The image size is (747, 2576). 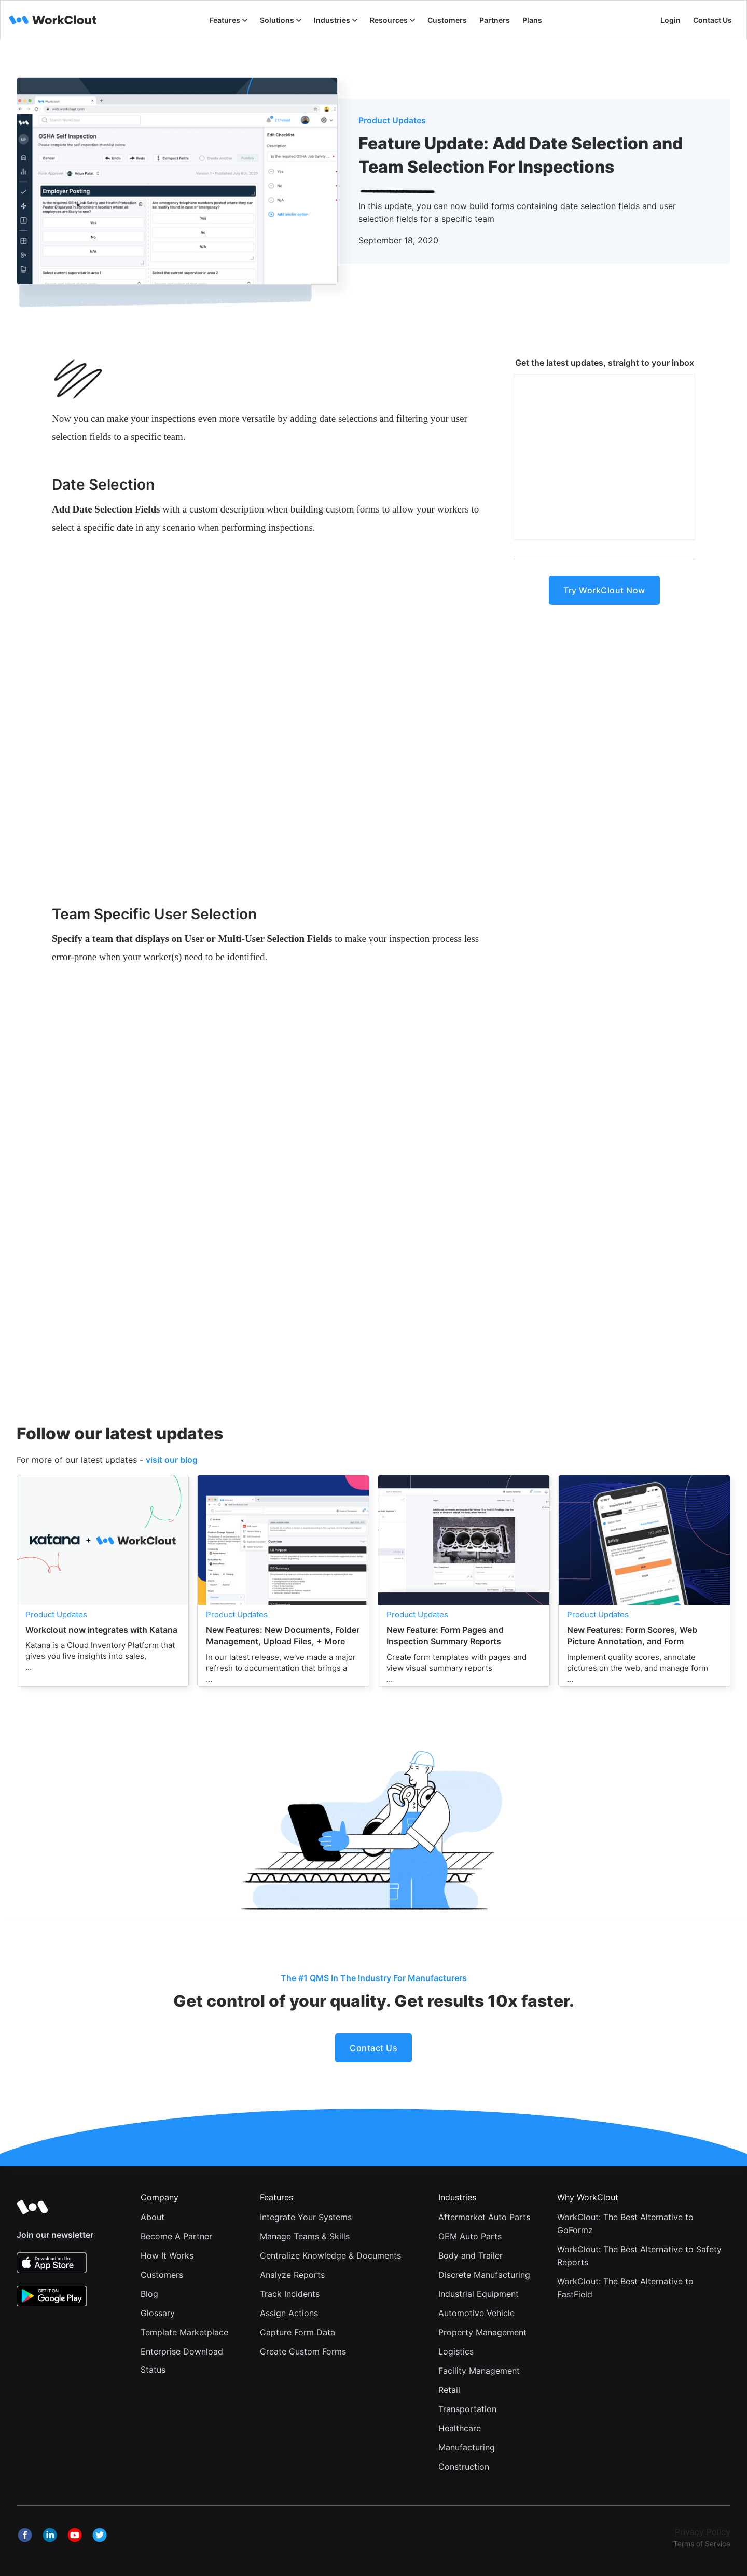 I want to click on Integrate Your Systems, so click(x=306, y=2217).